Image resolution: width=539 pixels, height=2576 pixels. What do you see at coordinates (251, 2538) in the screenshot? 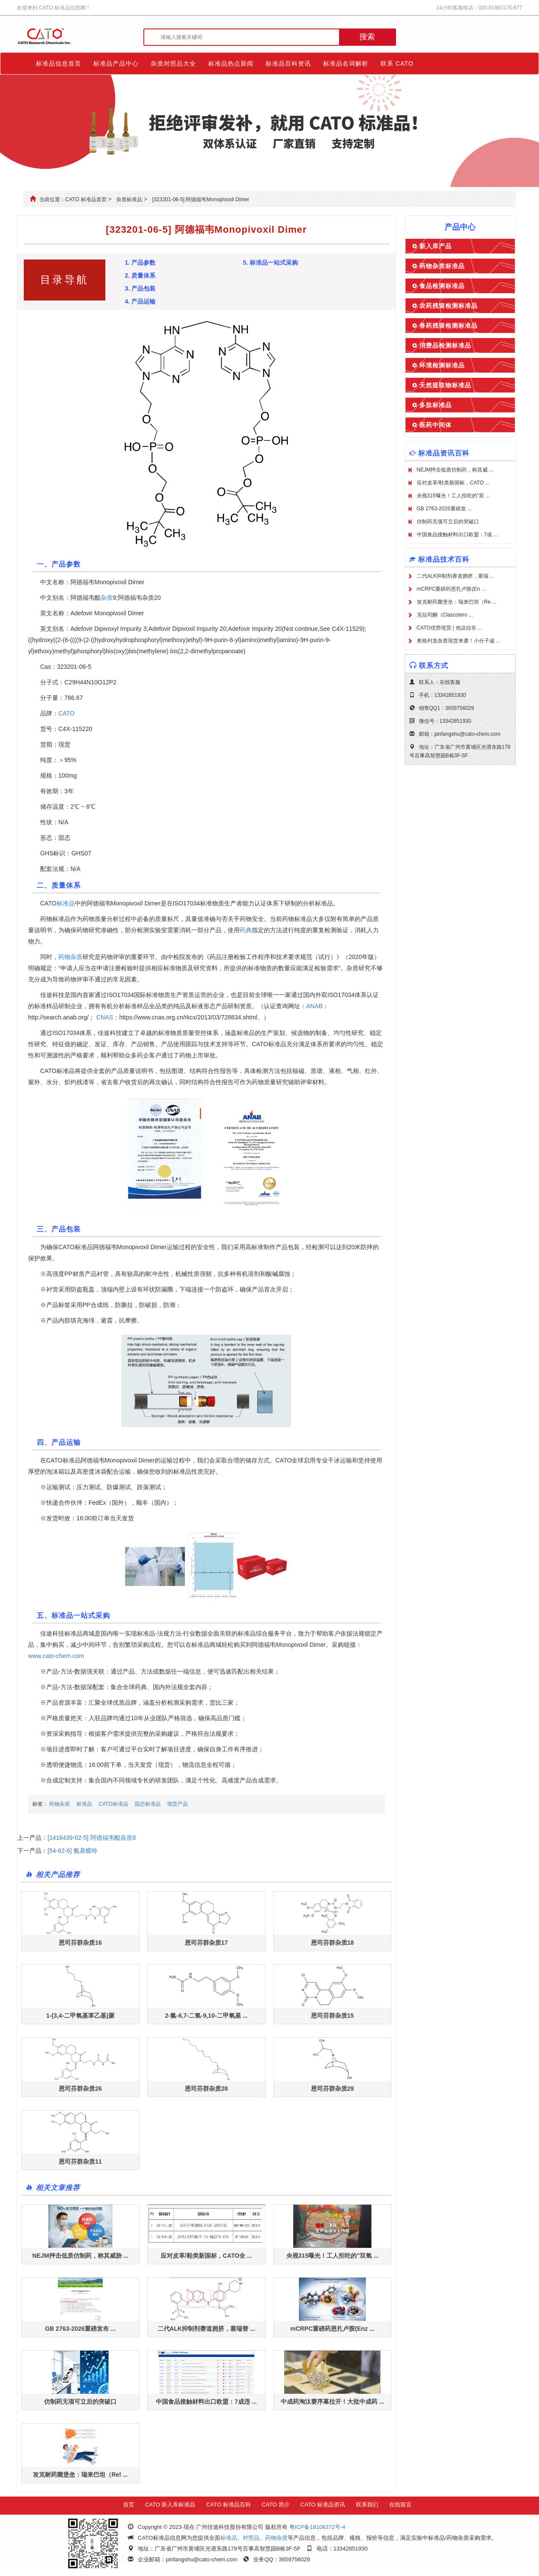
I see `对照品` at bounding box center [251, 2538].